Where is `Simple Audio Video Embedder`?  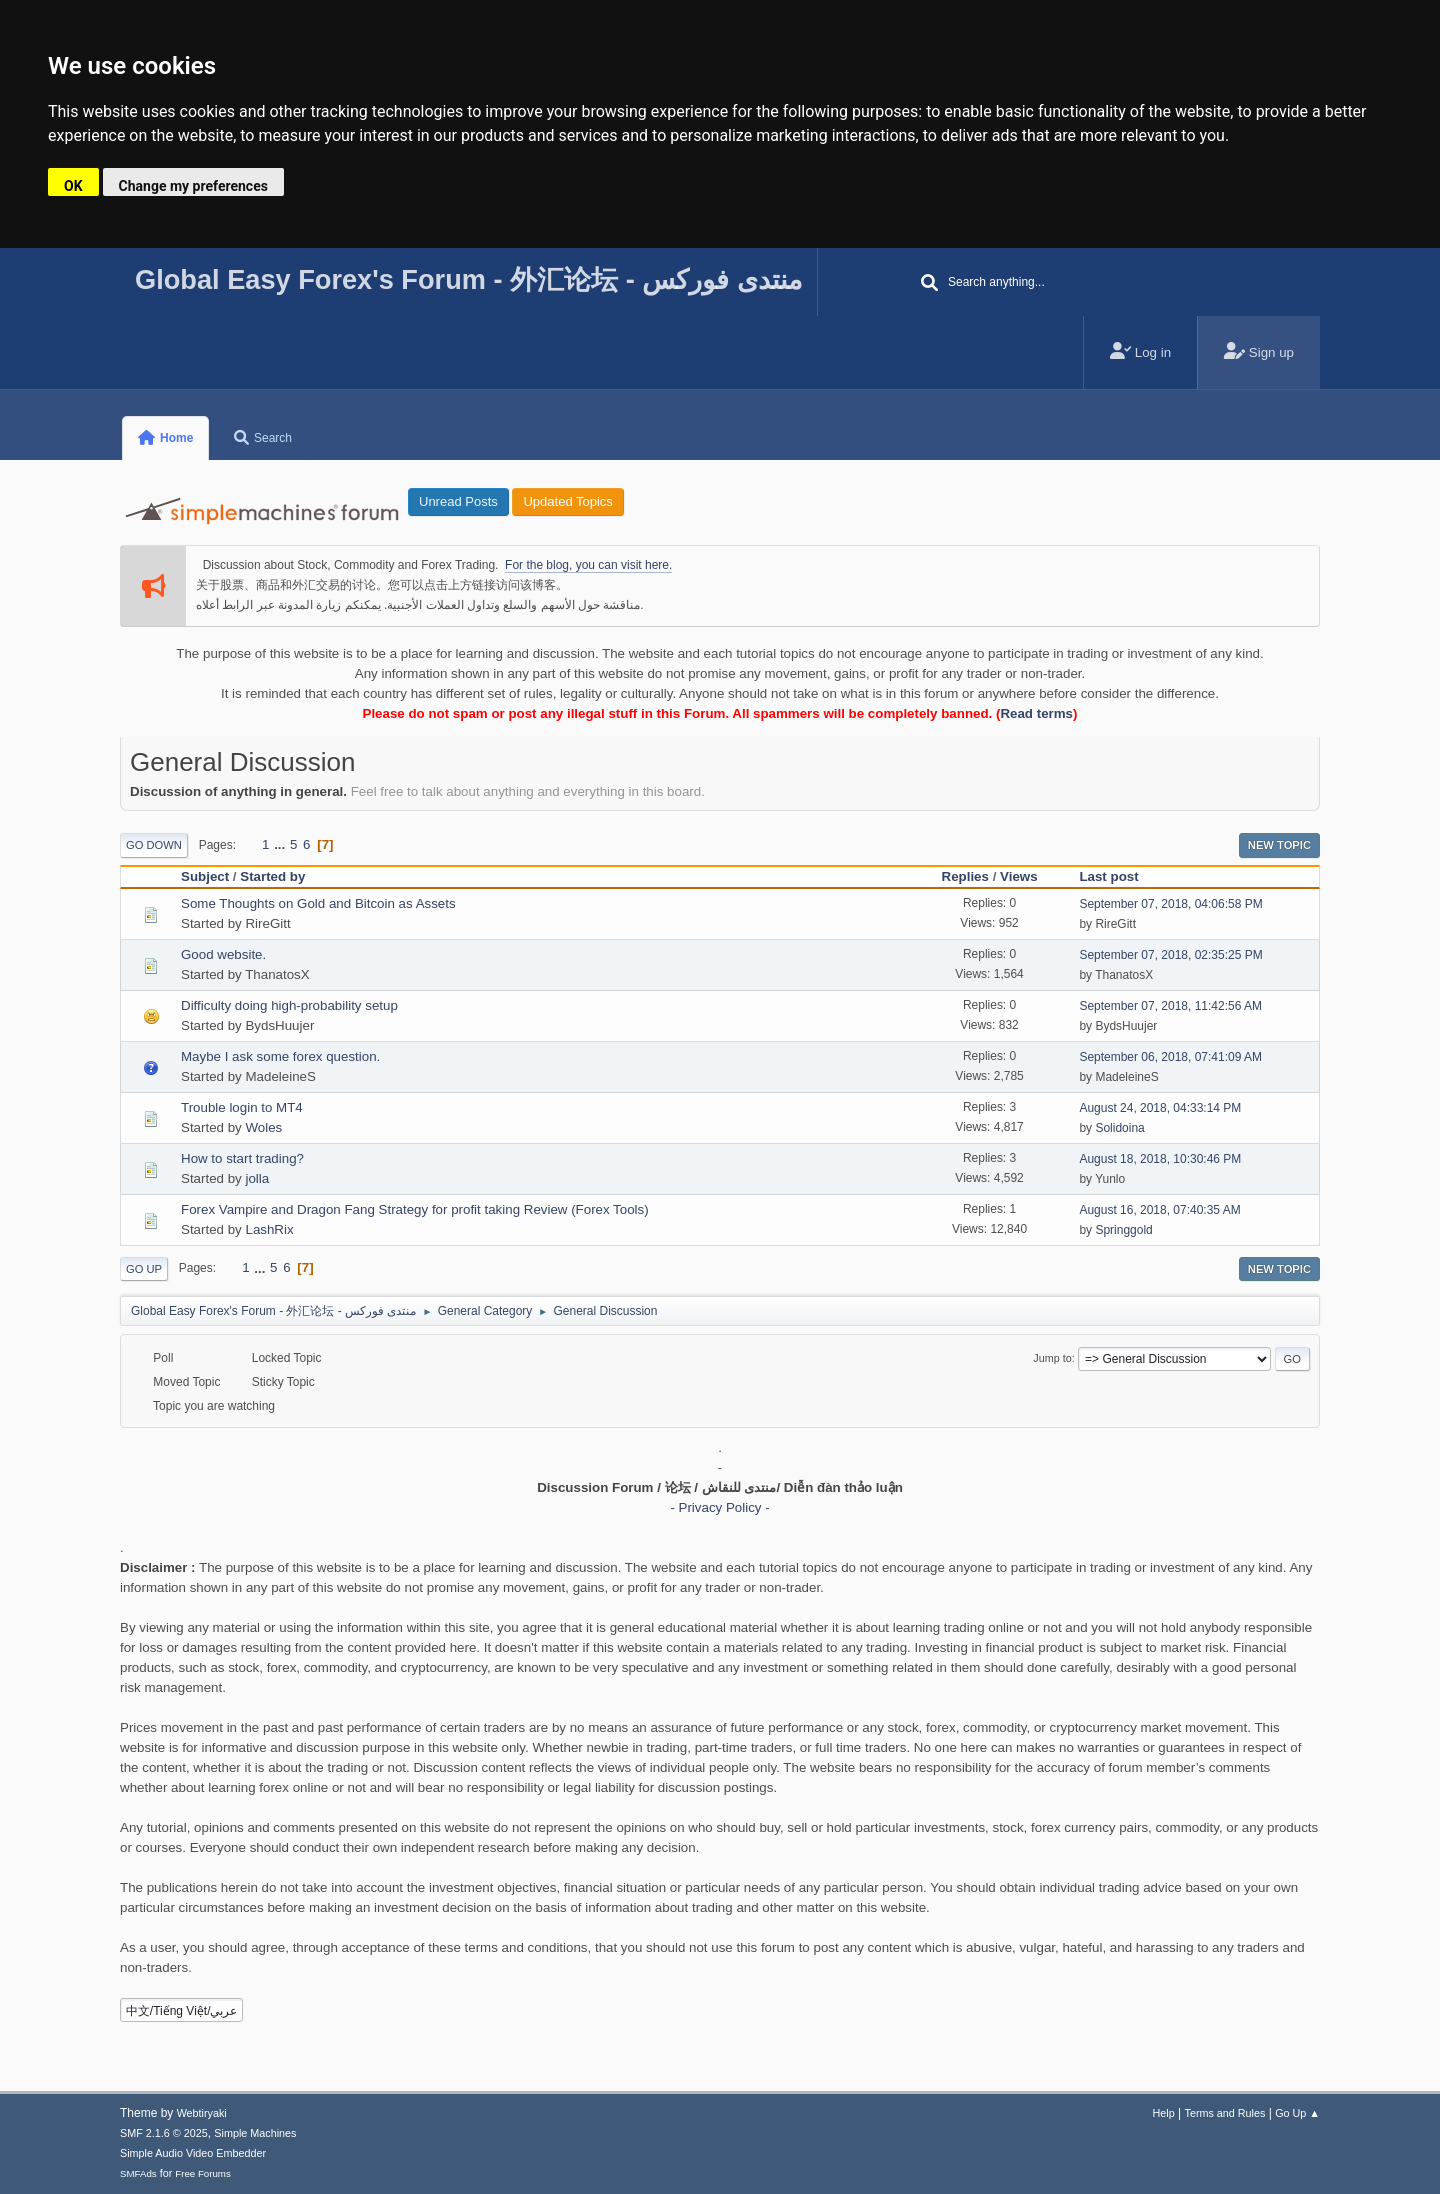
Simple Audio Video Embedder is located at coordinates (193, 2153).